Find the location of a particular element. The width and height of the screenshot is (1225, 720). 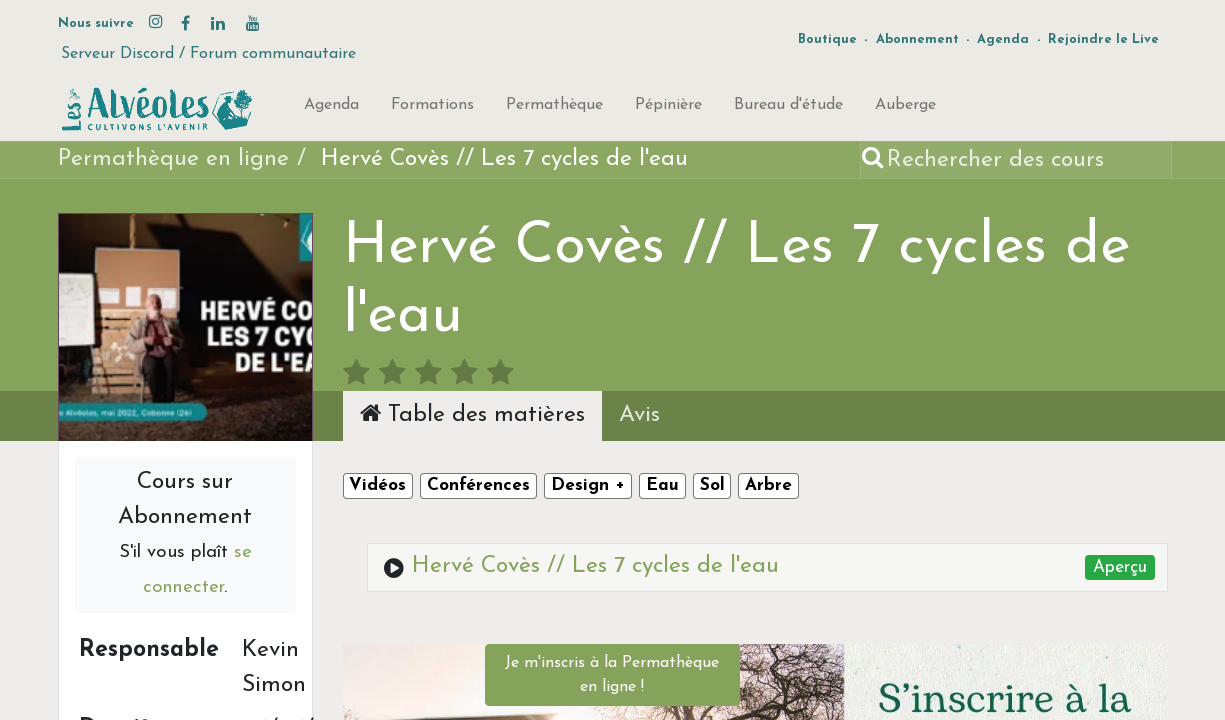

Abonnement is located at coordinates (917, 39).